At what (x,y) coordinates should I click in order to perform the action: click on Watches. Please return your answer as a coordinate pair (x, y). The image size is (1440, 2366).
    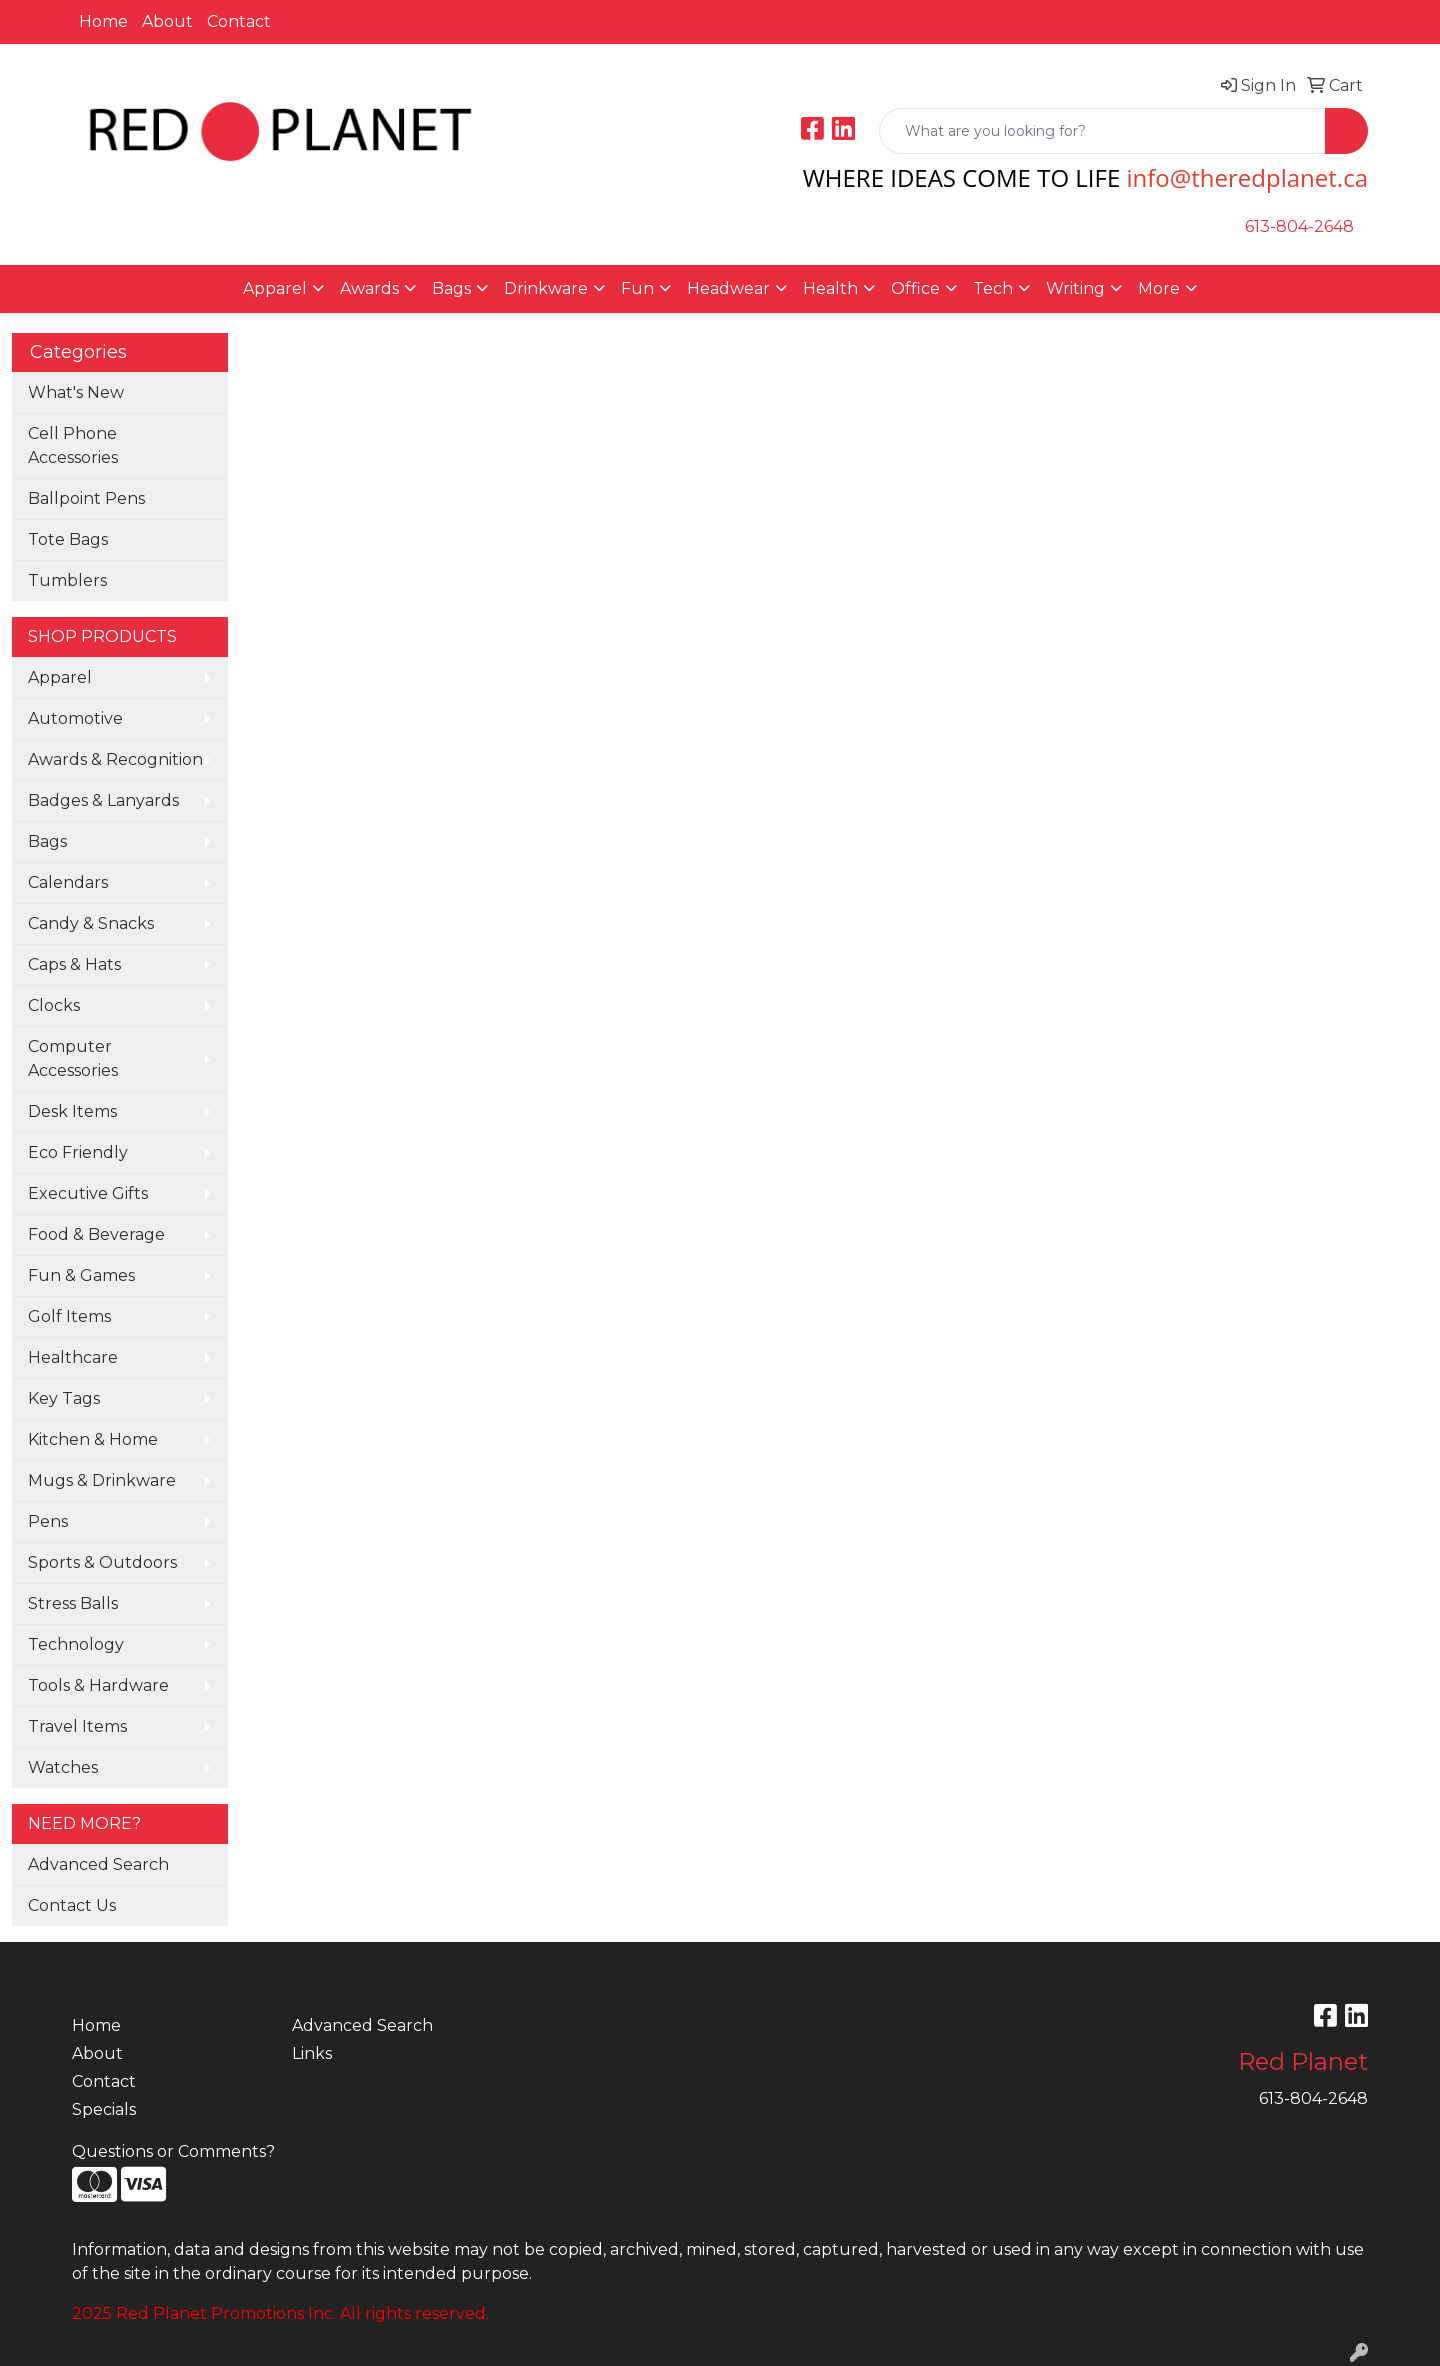
    Looking at the image, I should click on (63, 1767).